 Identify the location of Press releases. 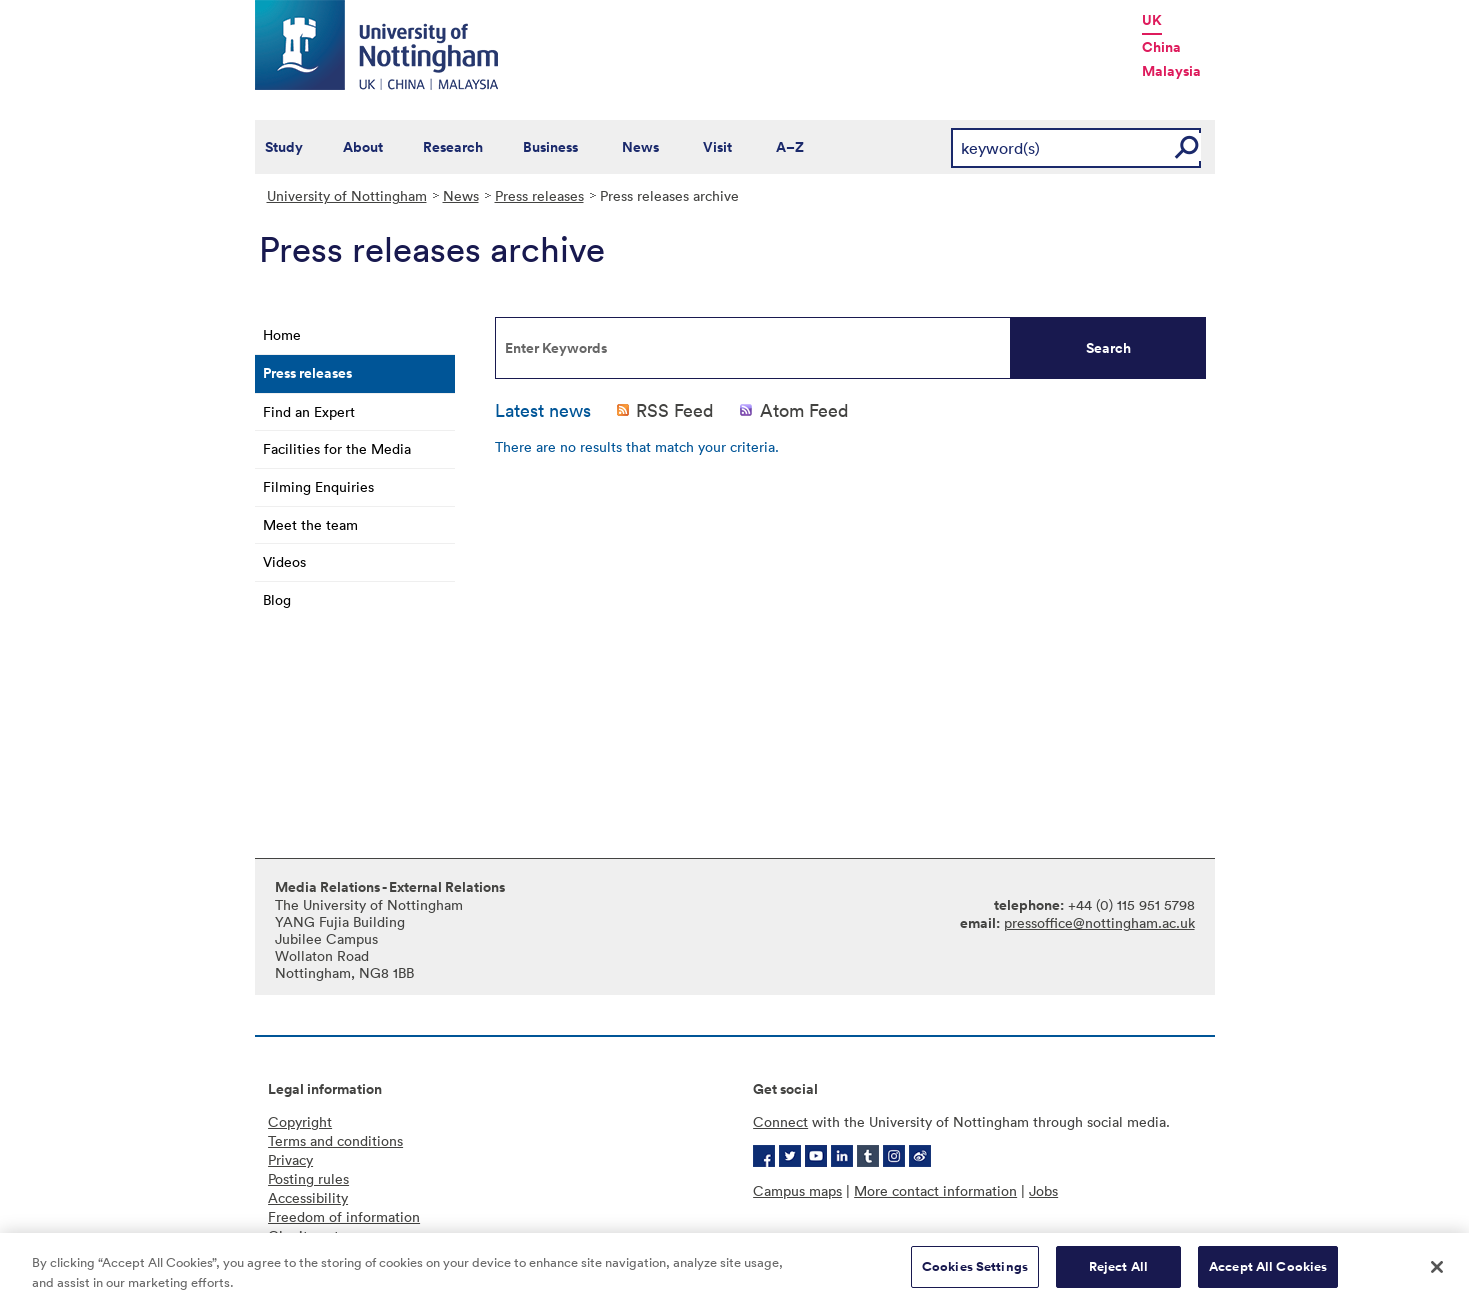
(539, 195).